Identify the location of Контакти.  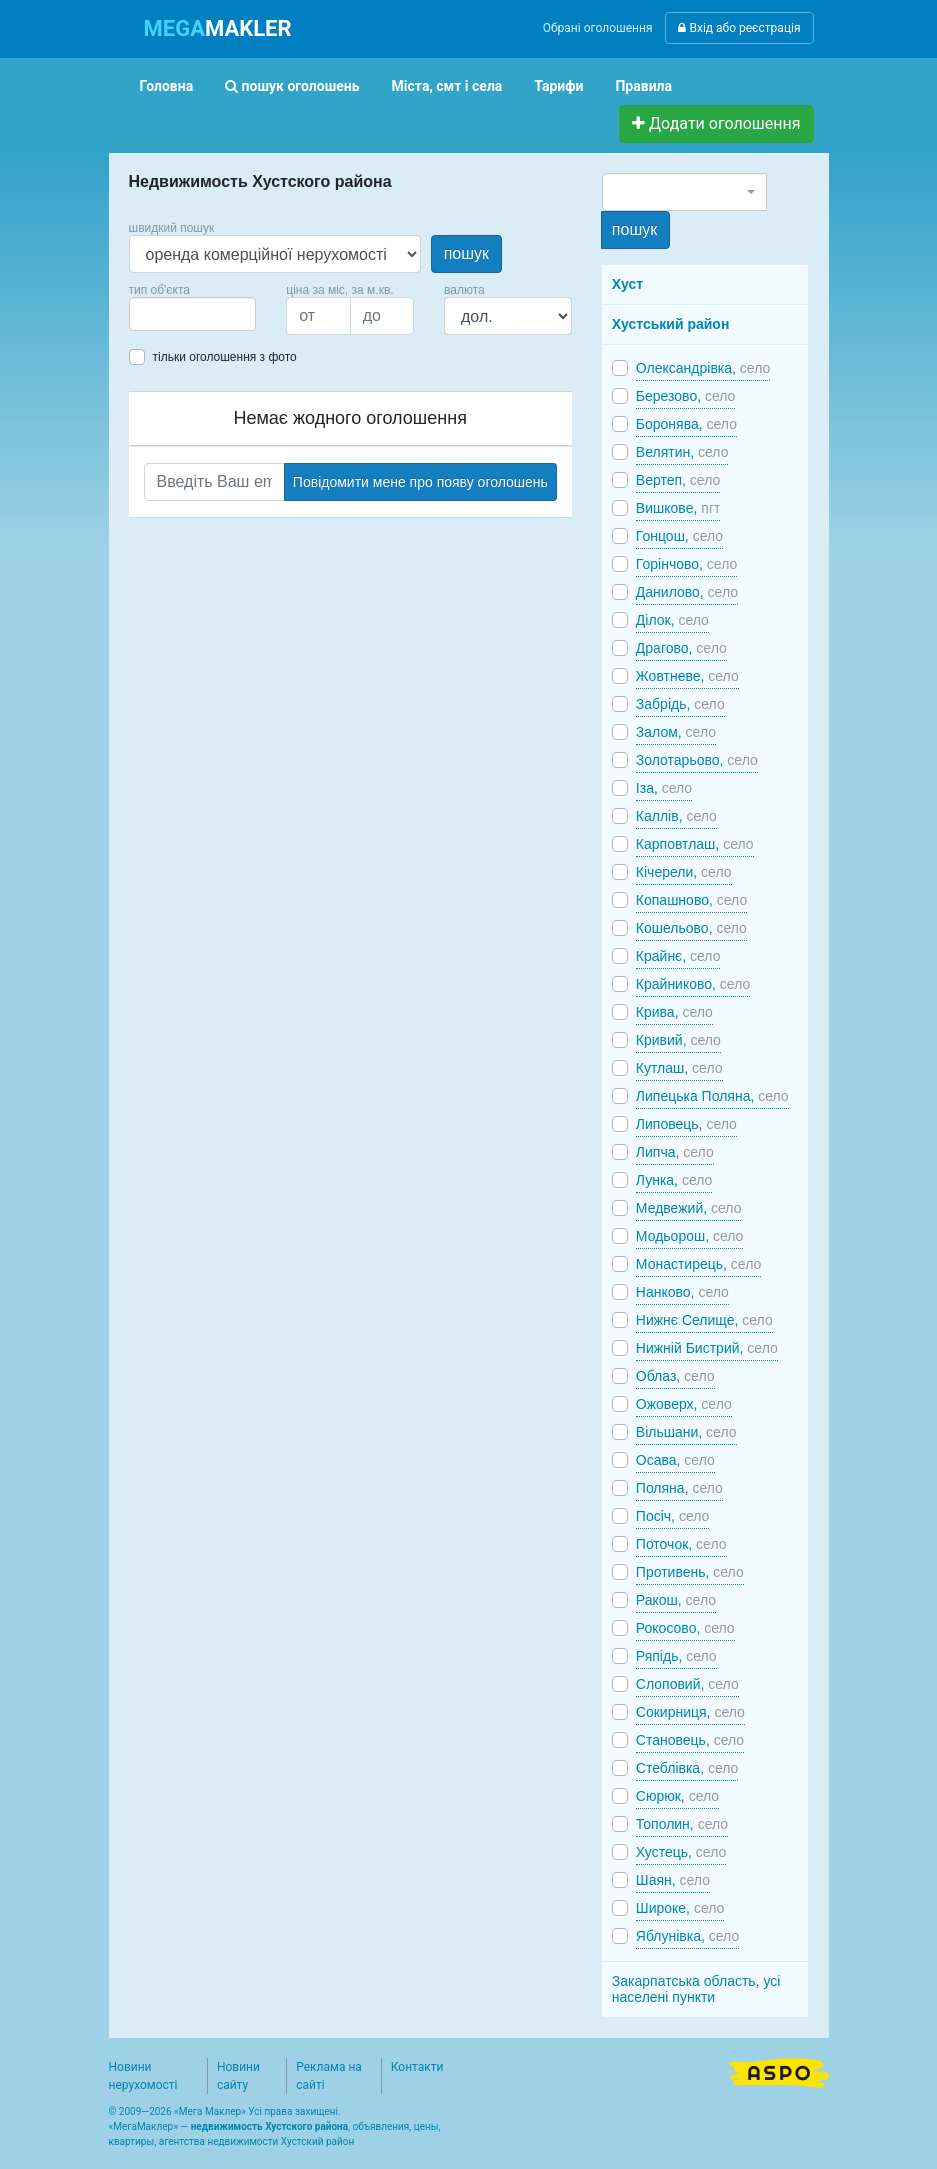
(417, 2067).